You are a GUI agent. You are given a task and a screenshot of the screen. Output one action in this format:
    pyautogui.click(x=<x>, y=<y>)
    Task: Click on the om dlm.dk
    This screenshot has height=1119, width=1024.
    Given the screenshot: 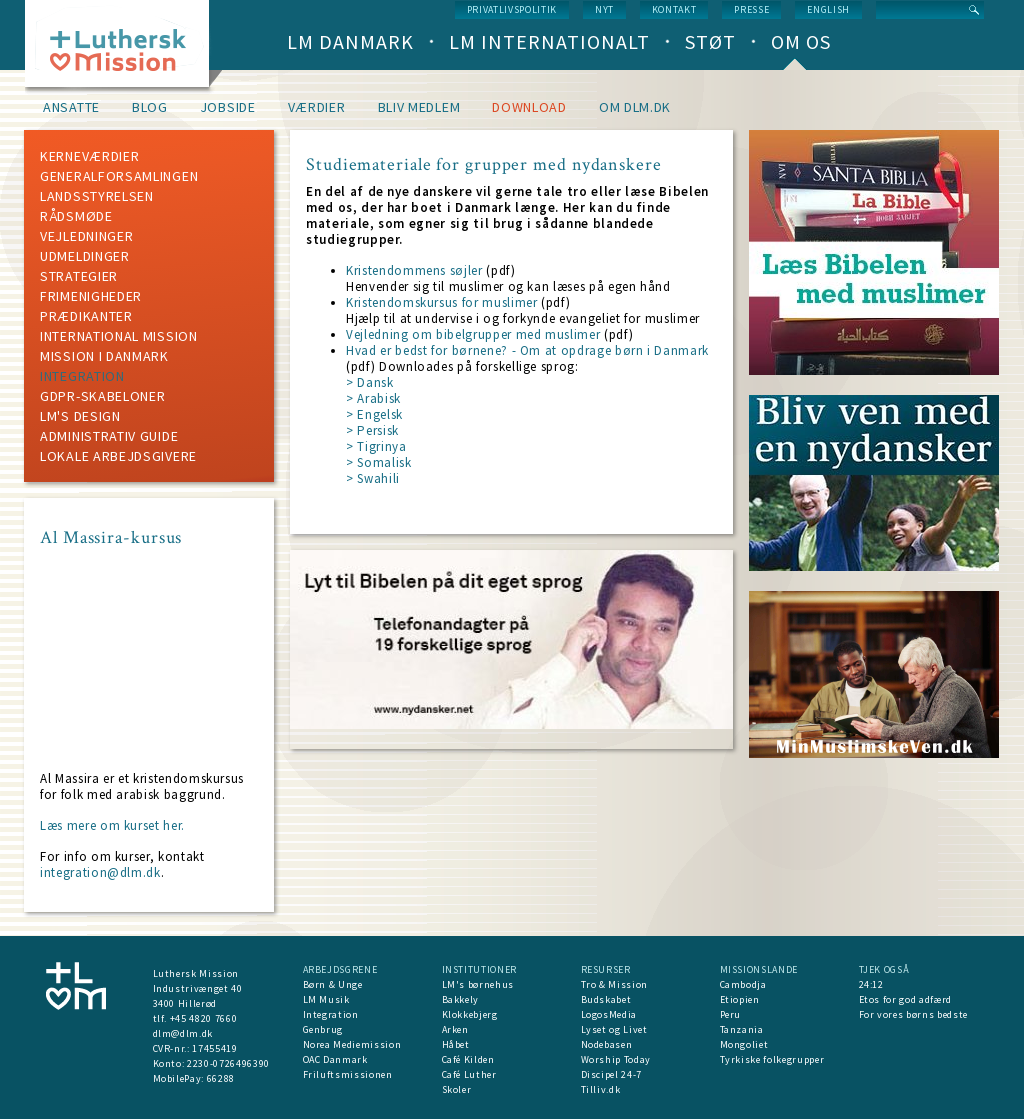 What is the action you would take?
    pyautogui.click(x=635, y=107)
    